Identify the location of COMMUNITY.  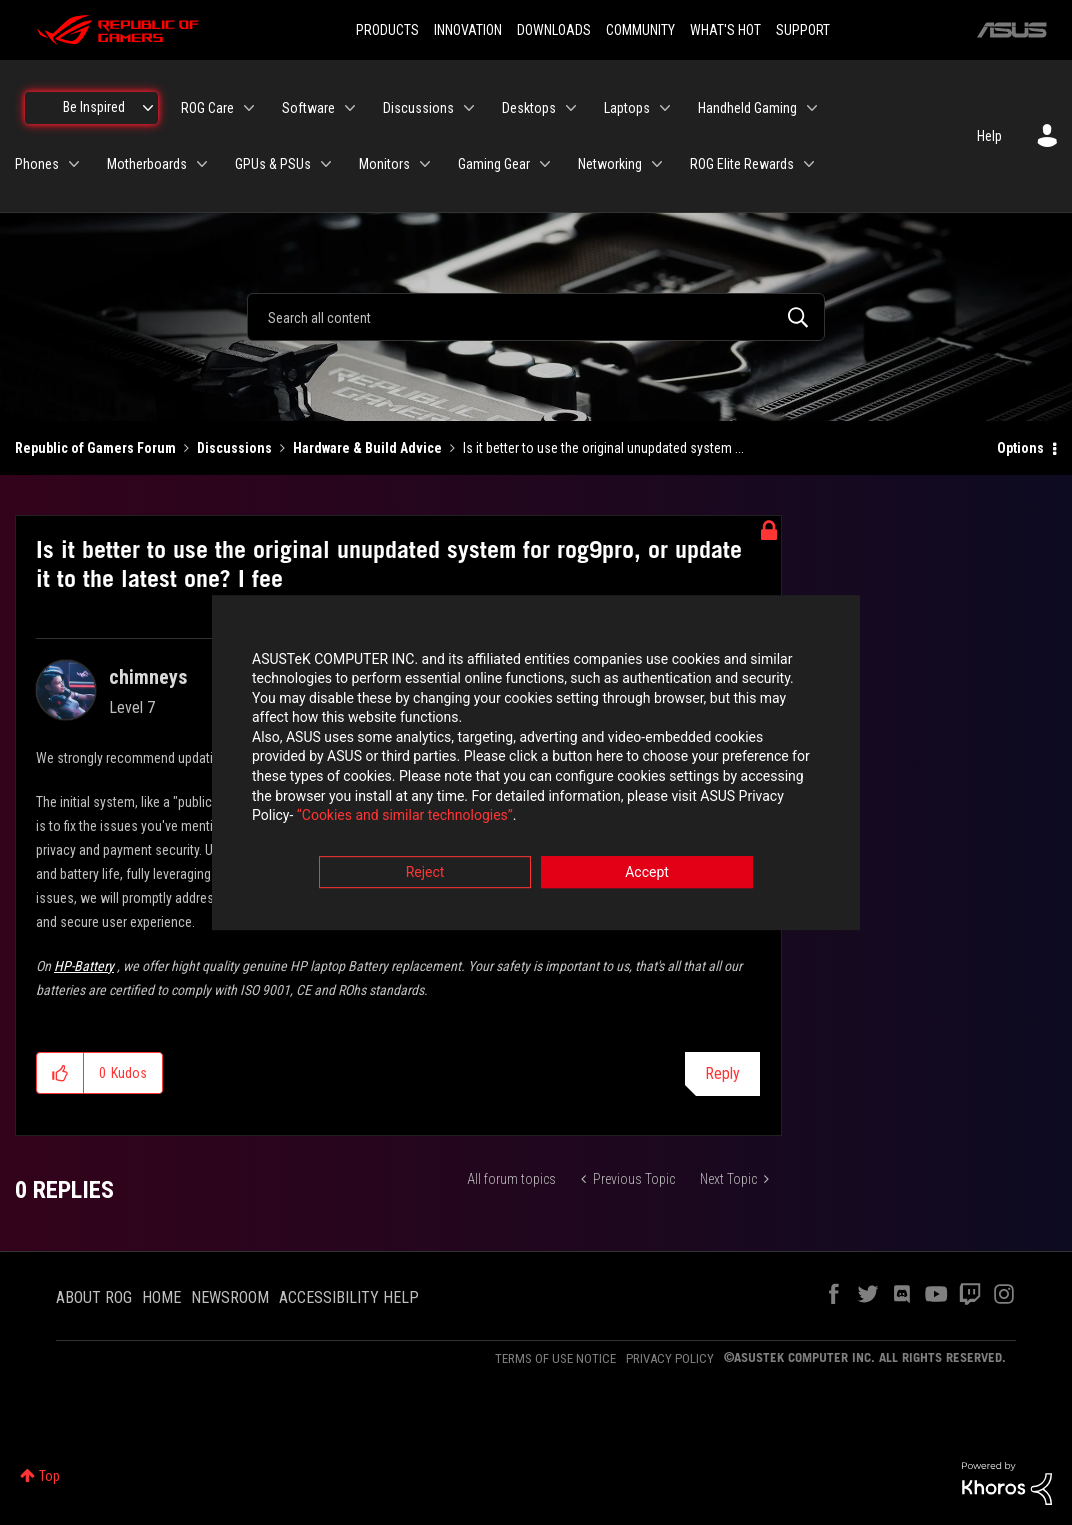
(640, 30).